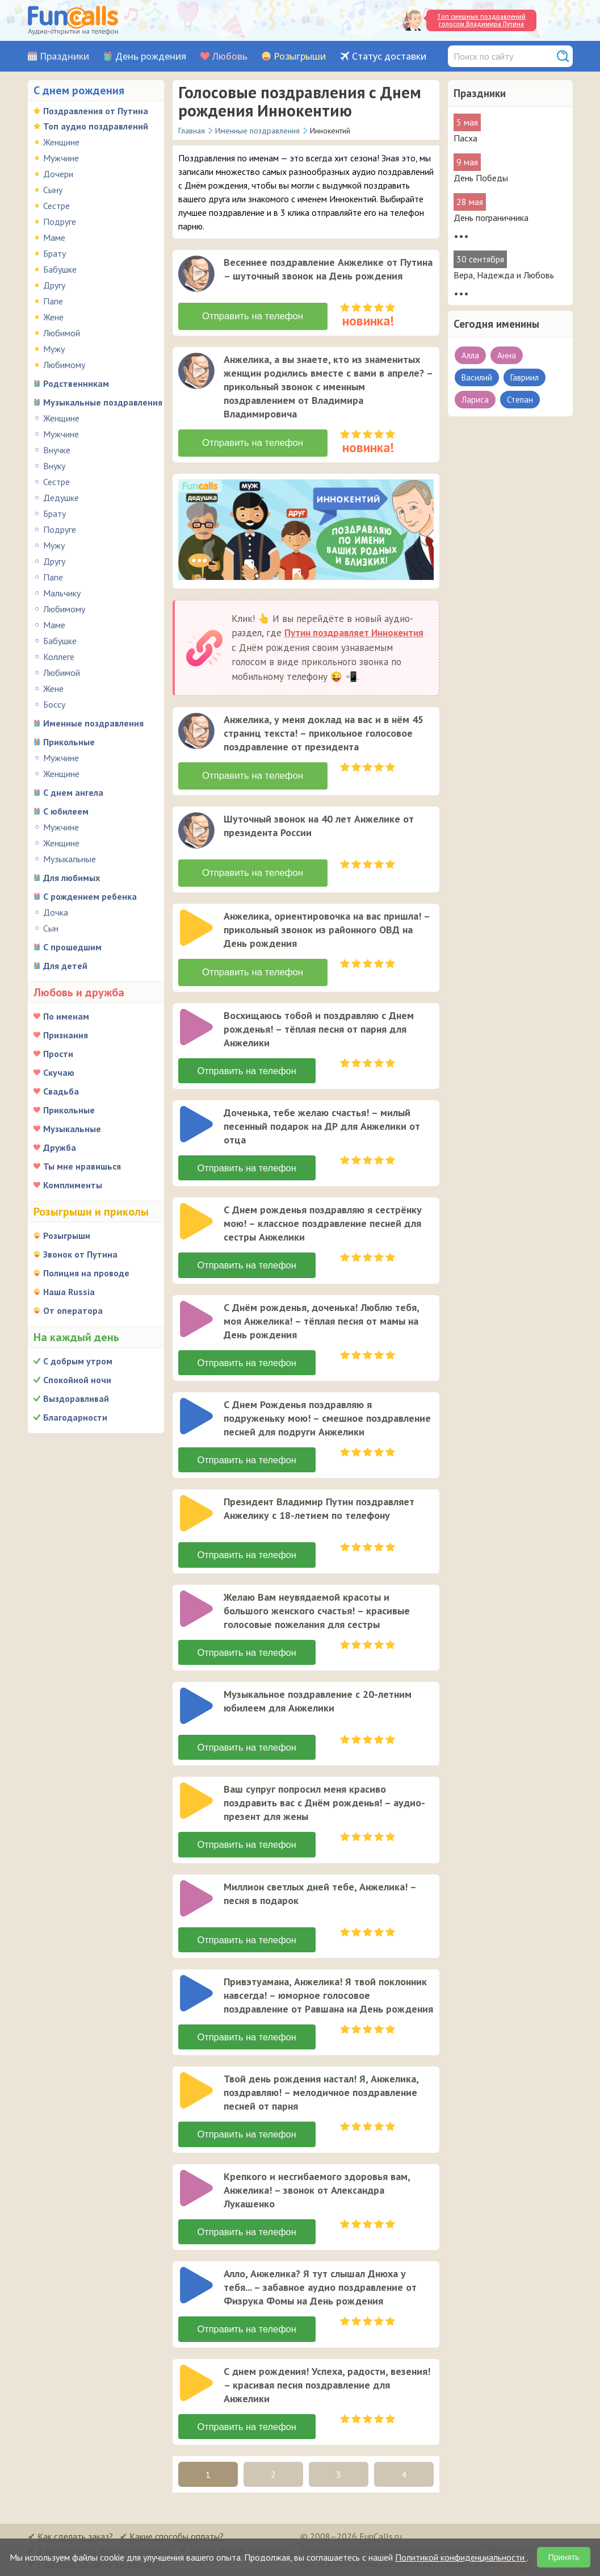 This screenshot has width=600, height=2576. I want to click on Внучке, so click(56, 450).